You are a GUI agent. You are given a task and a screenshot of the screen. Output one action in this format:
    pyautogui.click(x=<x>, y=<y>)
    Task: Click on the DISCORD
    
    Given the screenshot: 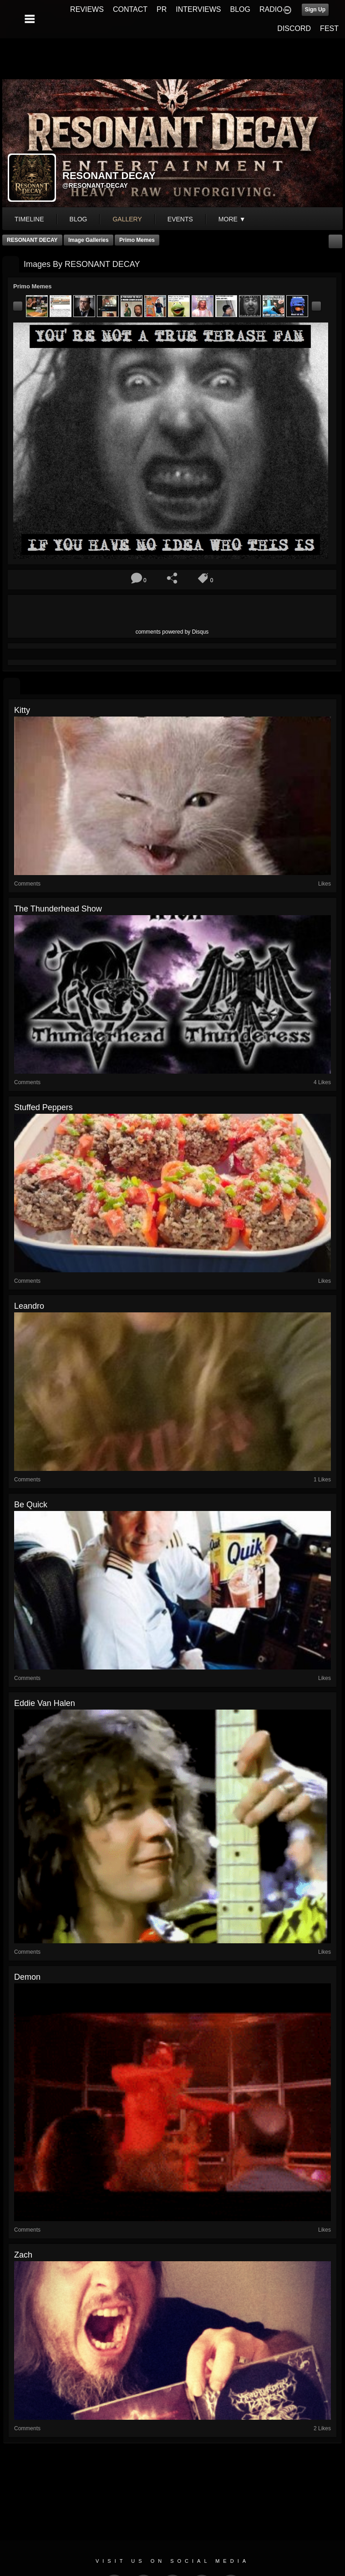 What is the action you would take?
    pyautogui.click(x=294, y=28)
    